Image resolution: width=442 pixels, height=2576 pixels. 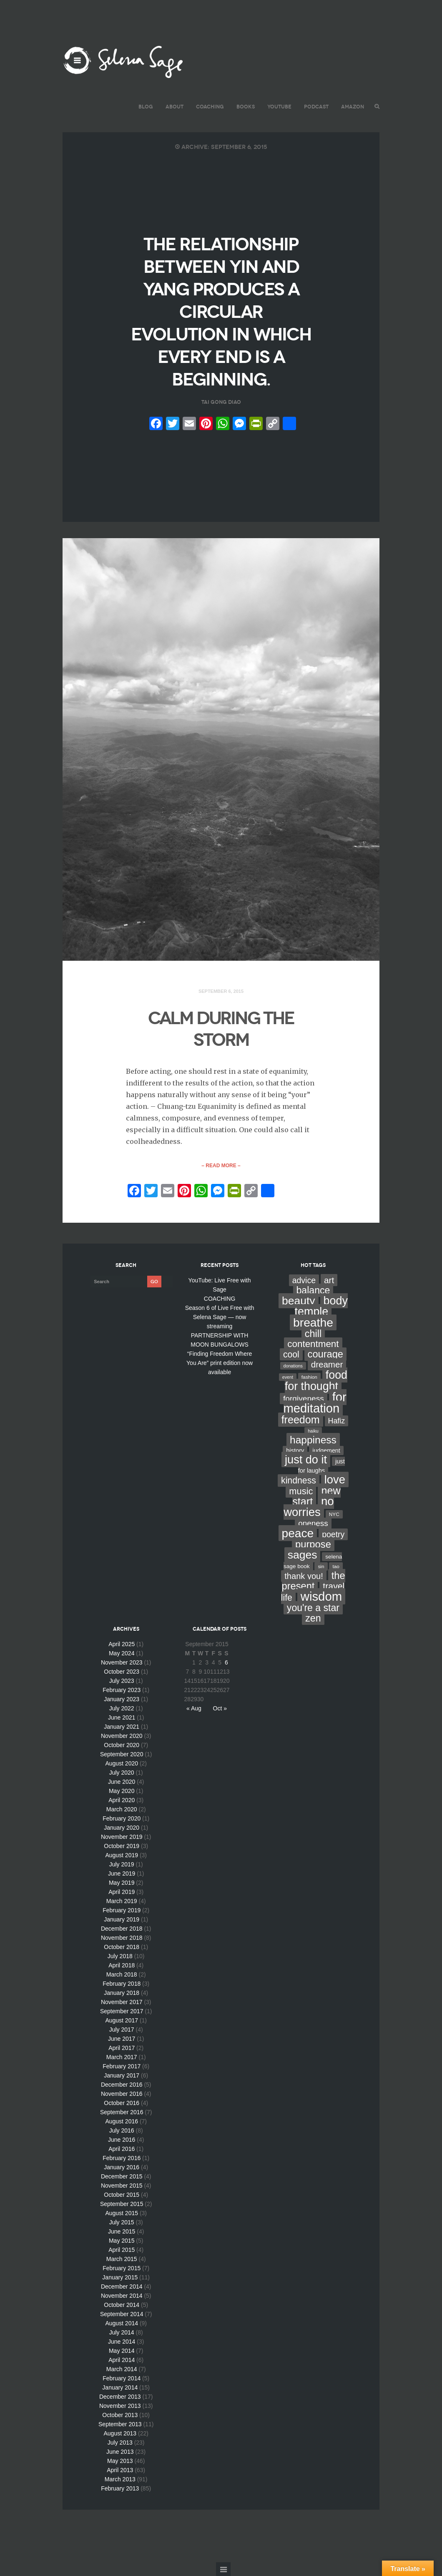 What do you see at coordinates (301, 1491) in the screenshot?
I see `music [music (44 items)]` at bounding box center [301, 1491].